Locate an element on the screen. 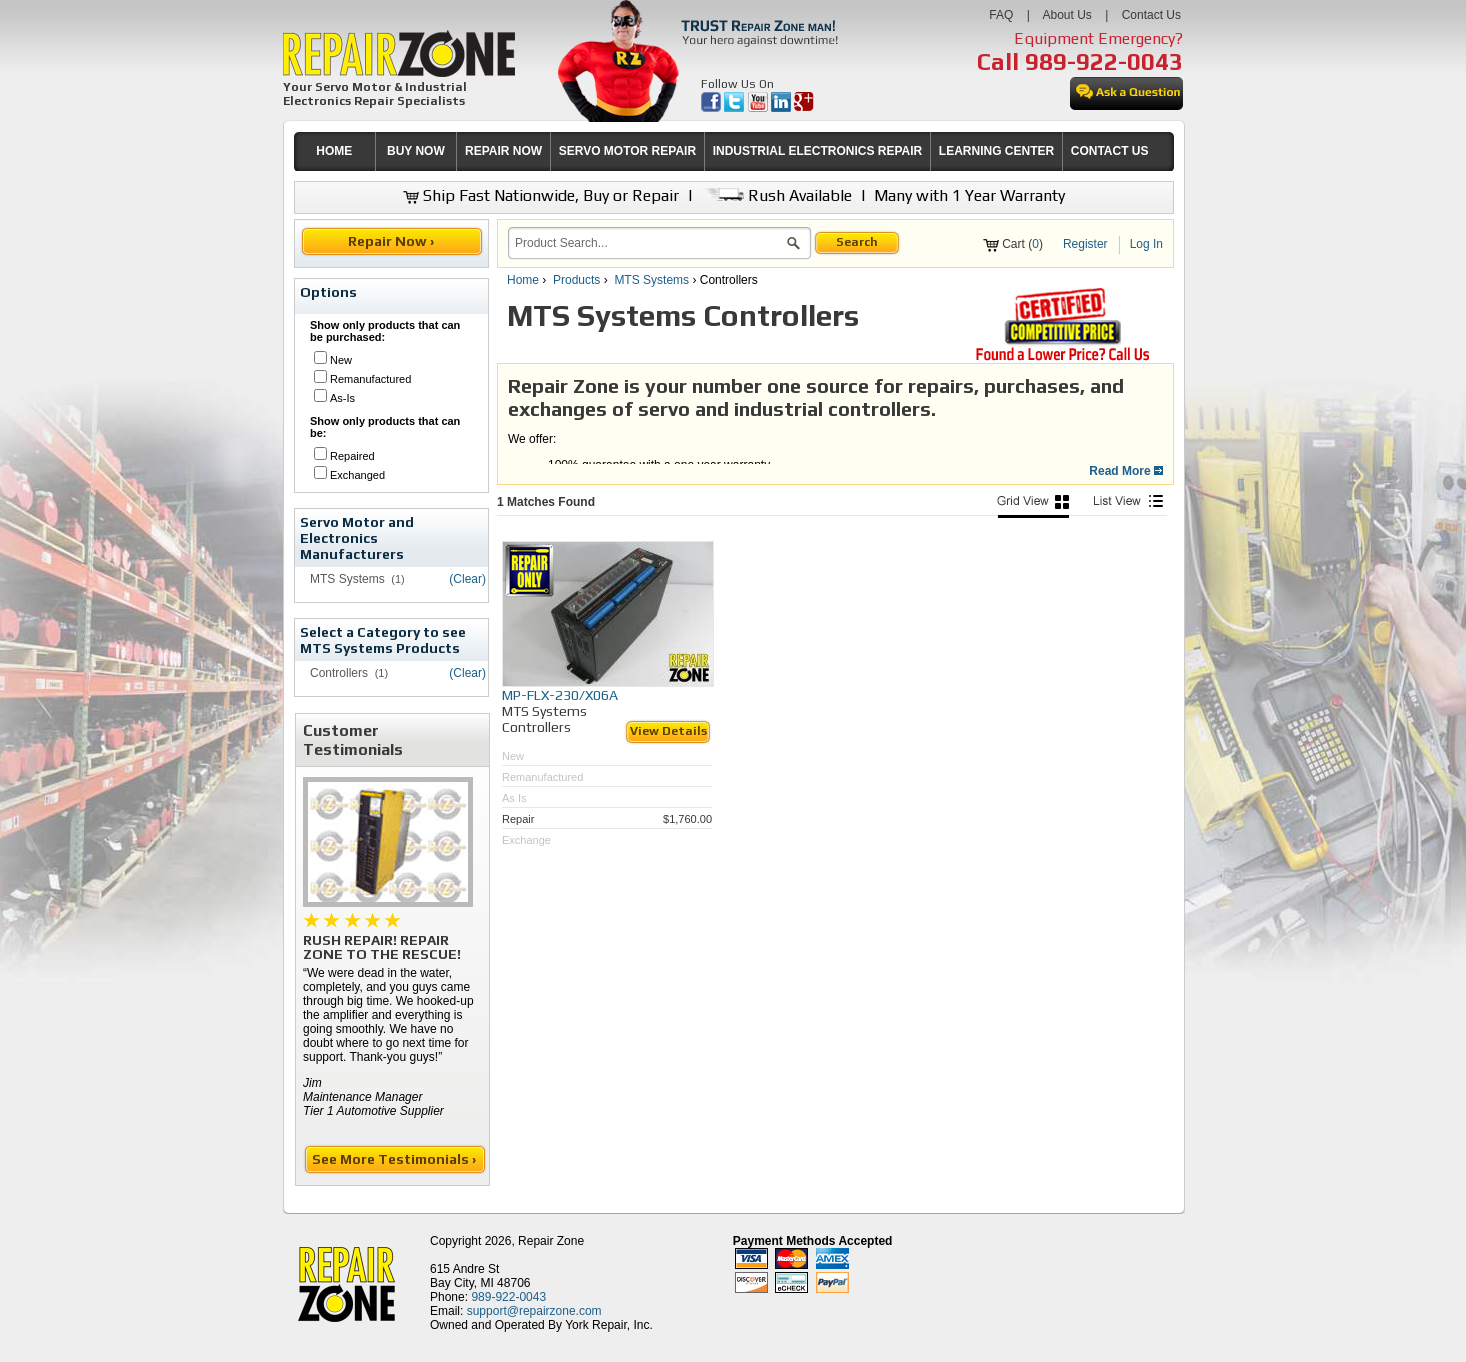  INDUSTRIAL ELECTRONICS REPAIR is located at coordinates (818, 151).